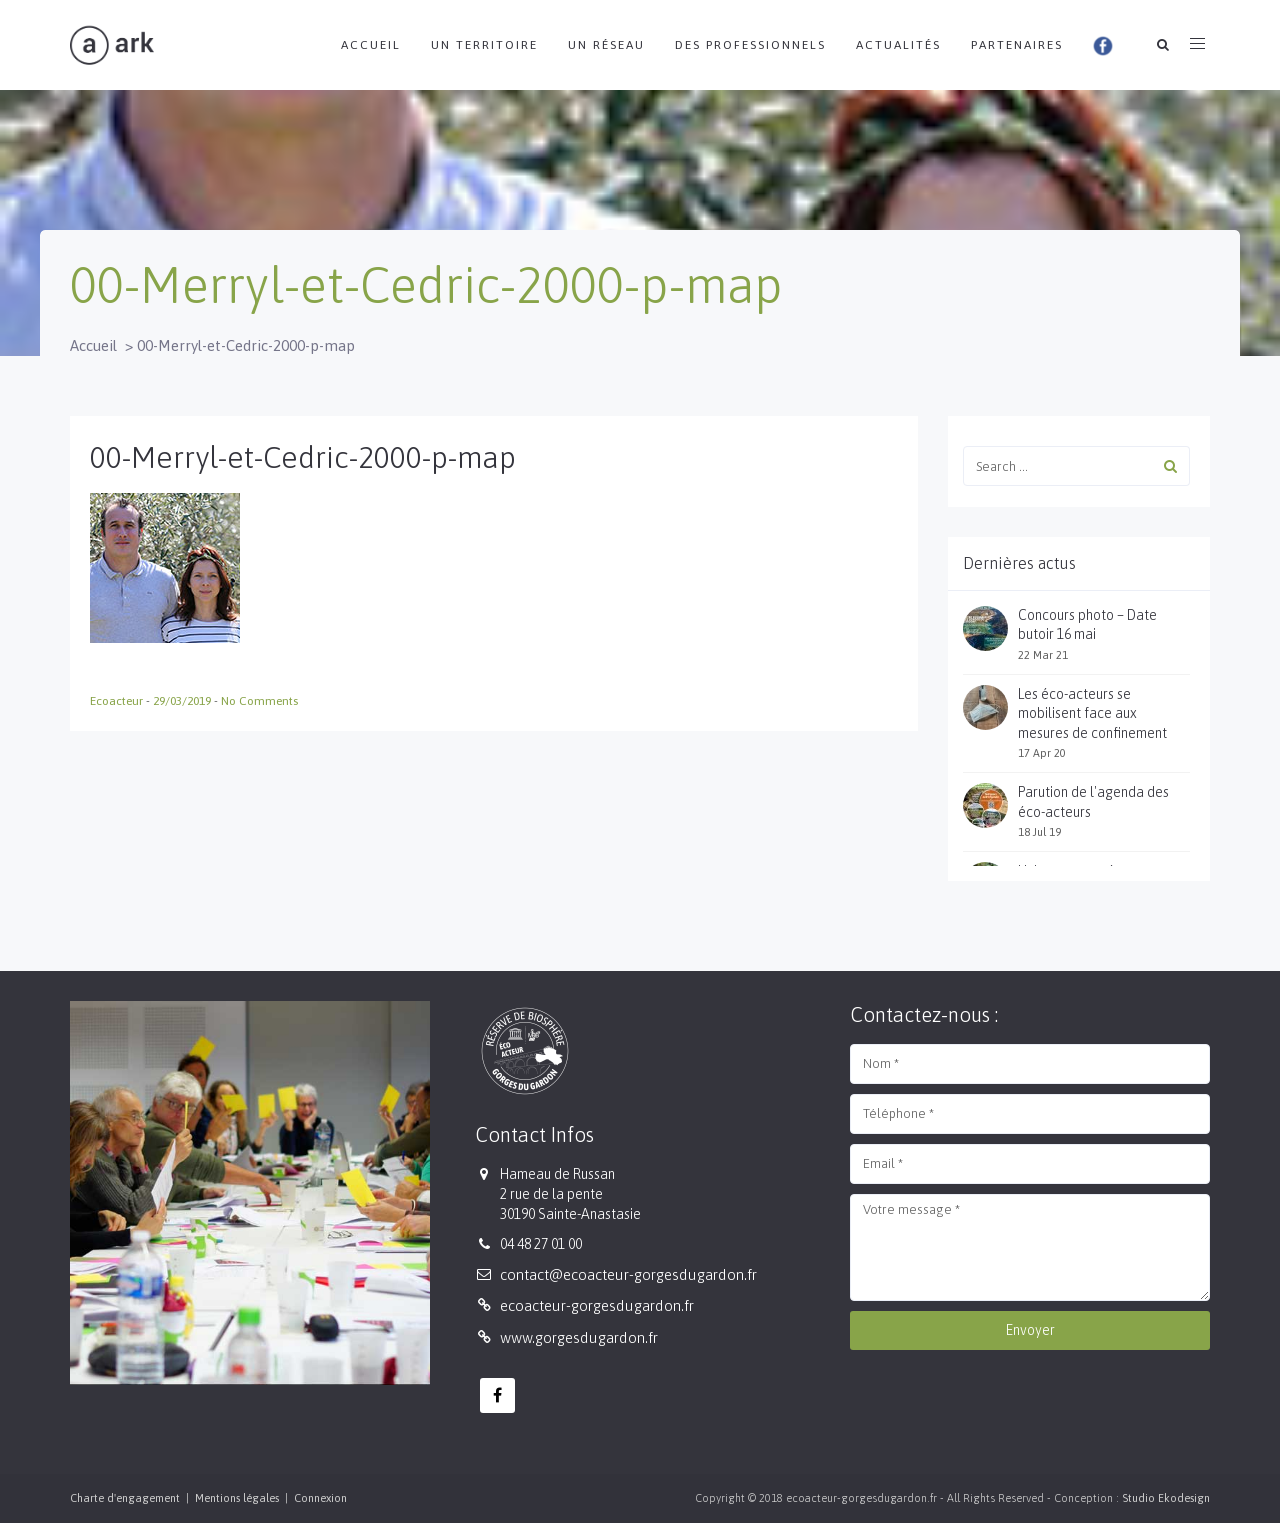  I want to click on Accueil, so click(371, 45).